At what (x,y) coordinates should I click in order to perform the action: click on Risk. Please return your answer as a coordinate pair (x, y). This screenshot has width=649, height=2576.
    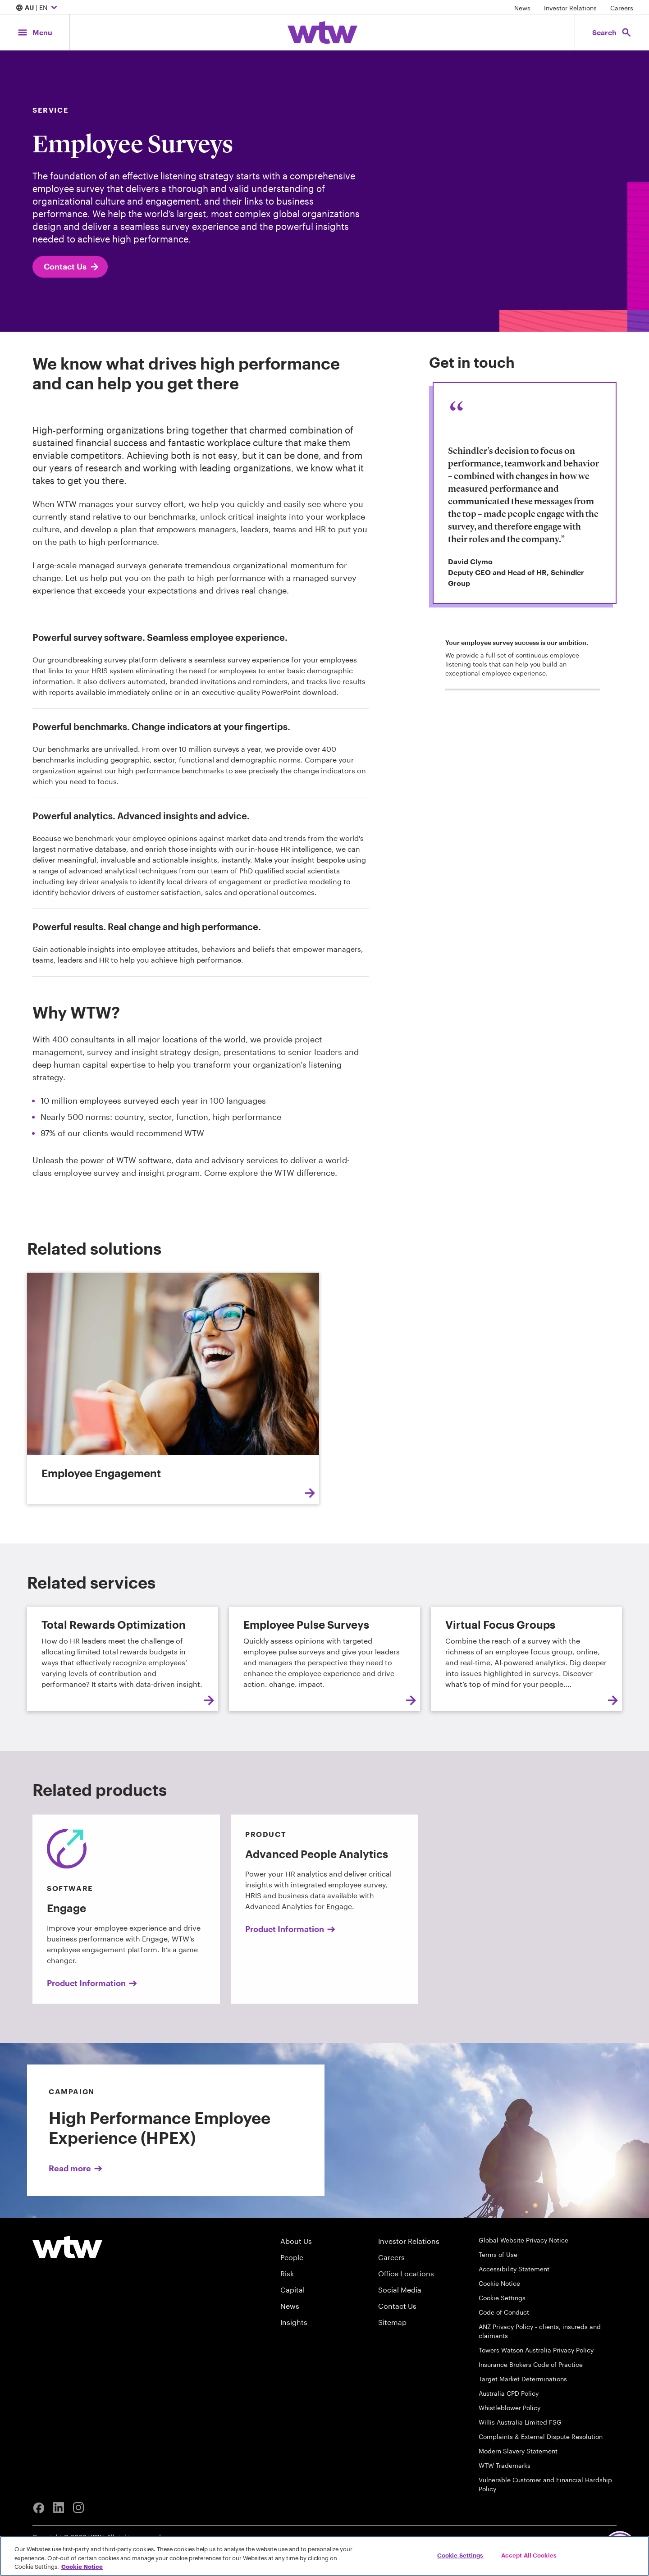
    Looking at the image, I should click on (287, 2273).